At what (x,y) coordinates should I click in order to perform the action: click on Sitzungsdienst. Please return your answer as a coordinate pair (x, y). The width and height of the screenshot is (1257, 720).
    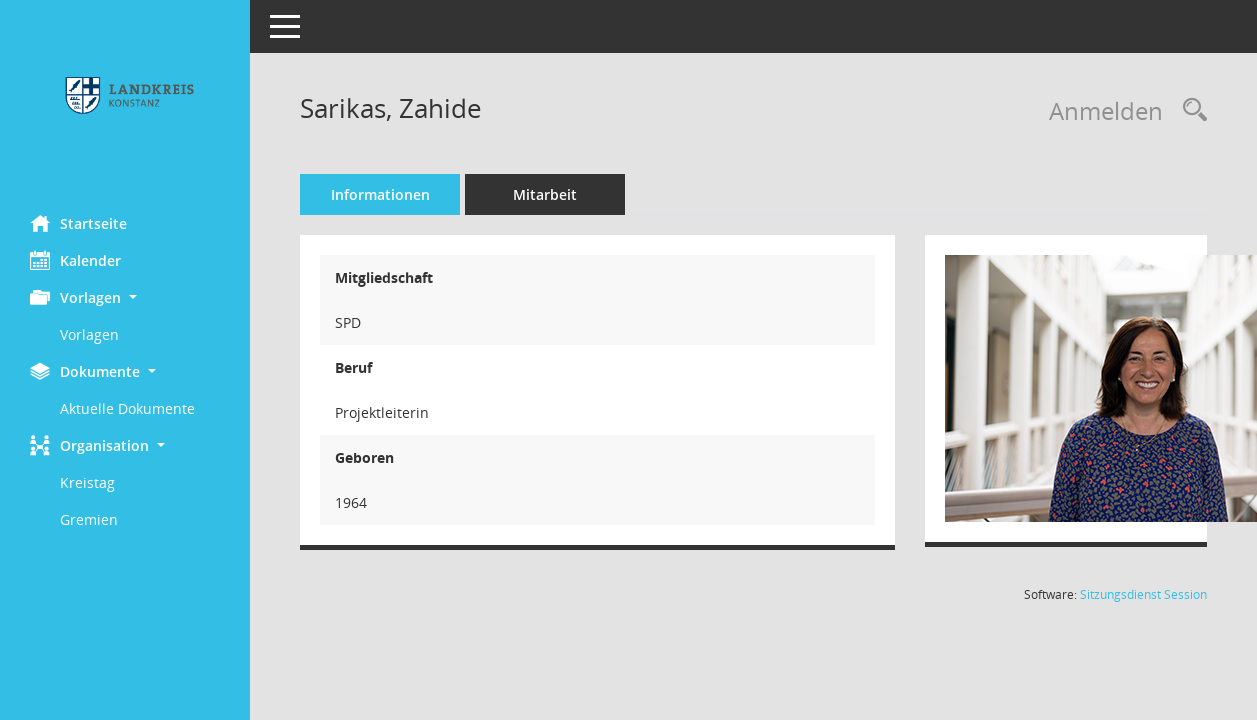
    Looking at the image, I should click on (1143, 594).